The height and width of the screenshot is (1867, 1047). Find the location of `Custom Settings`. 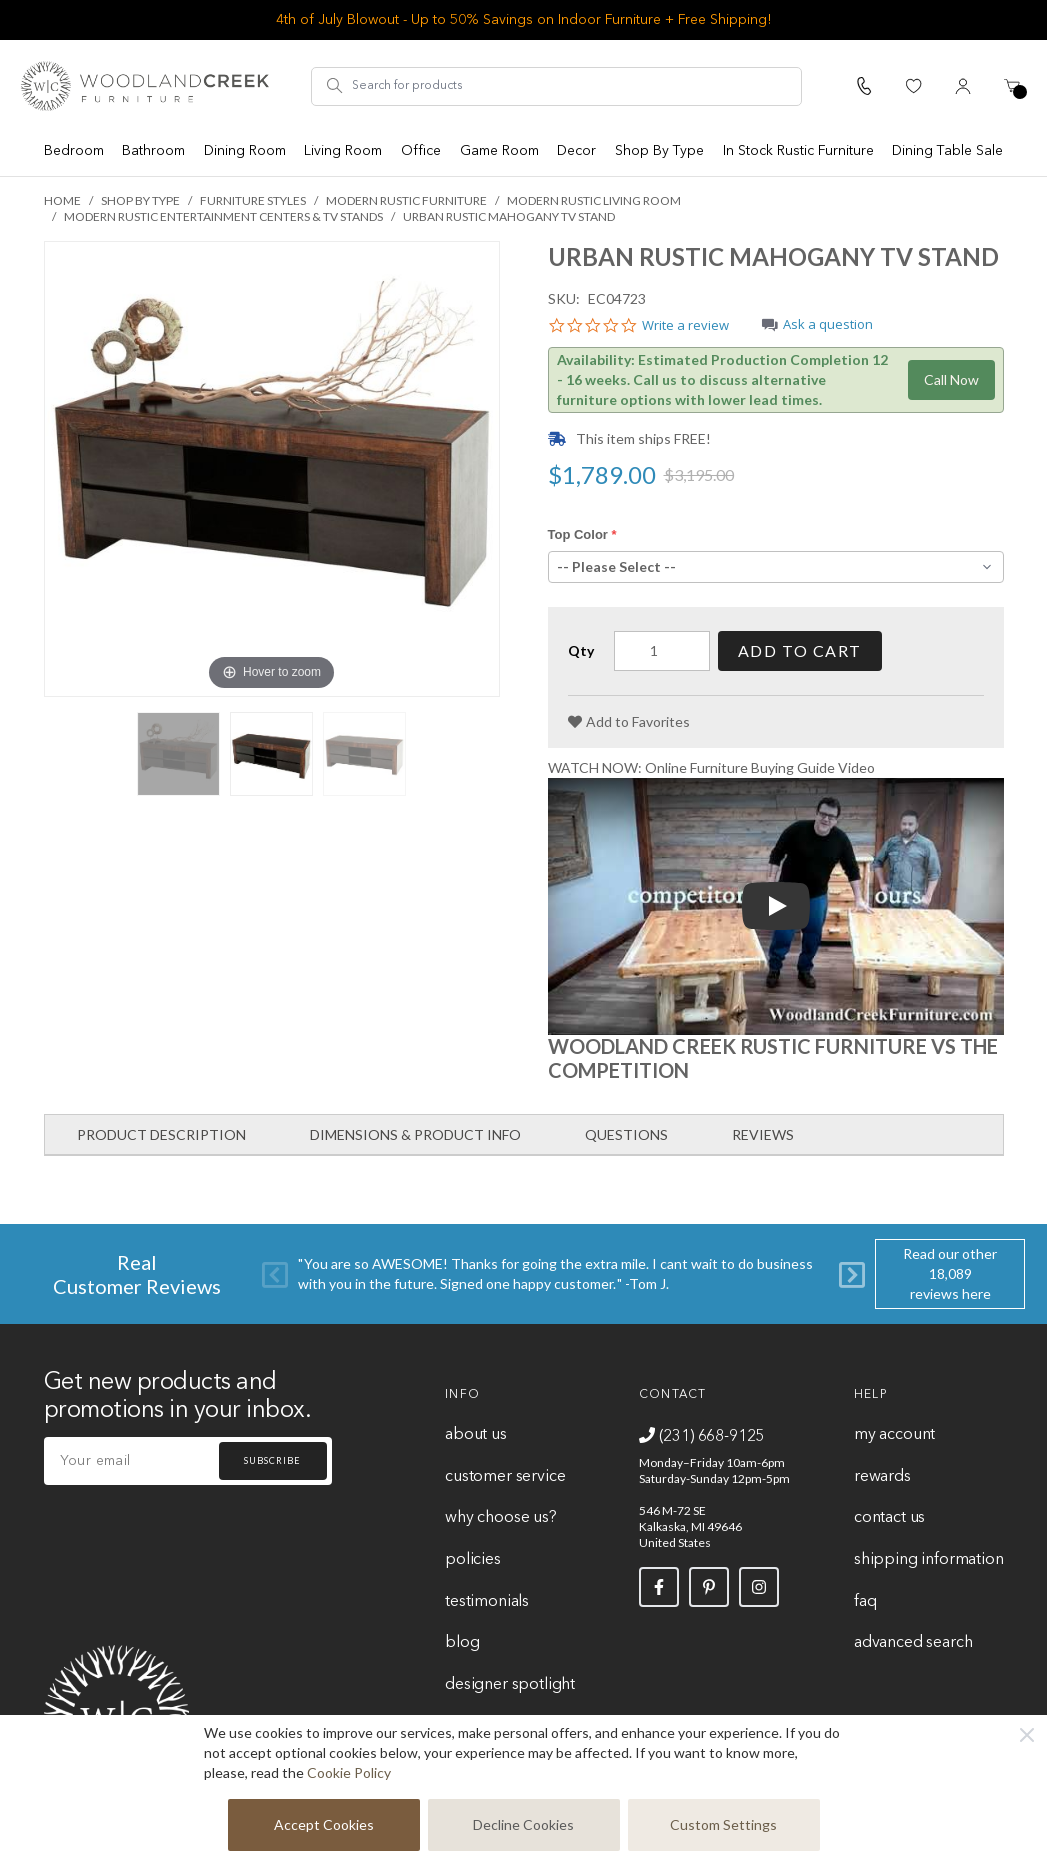

Custom Settings is located at coordinates (723, 1824).